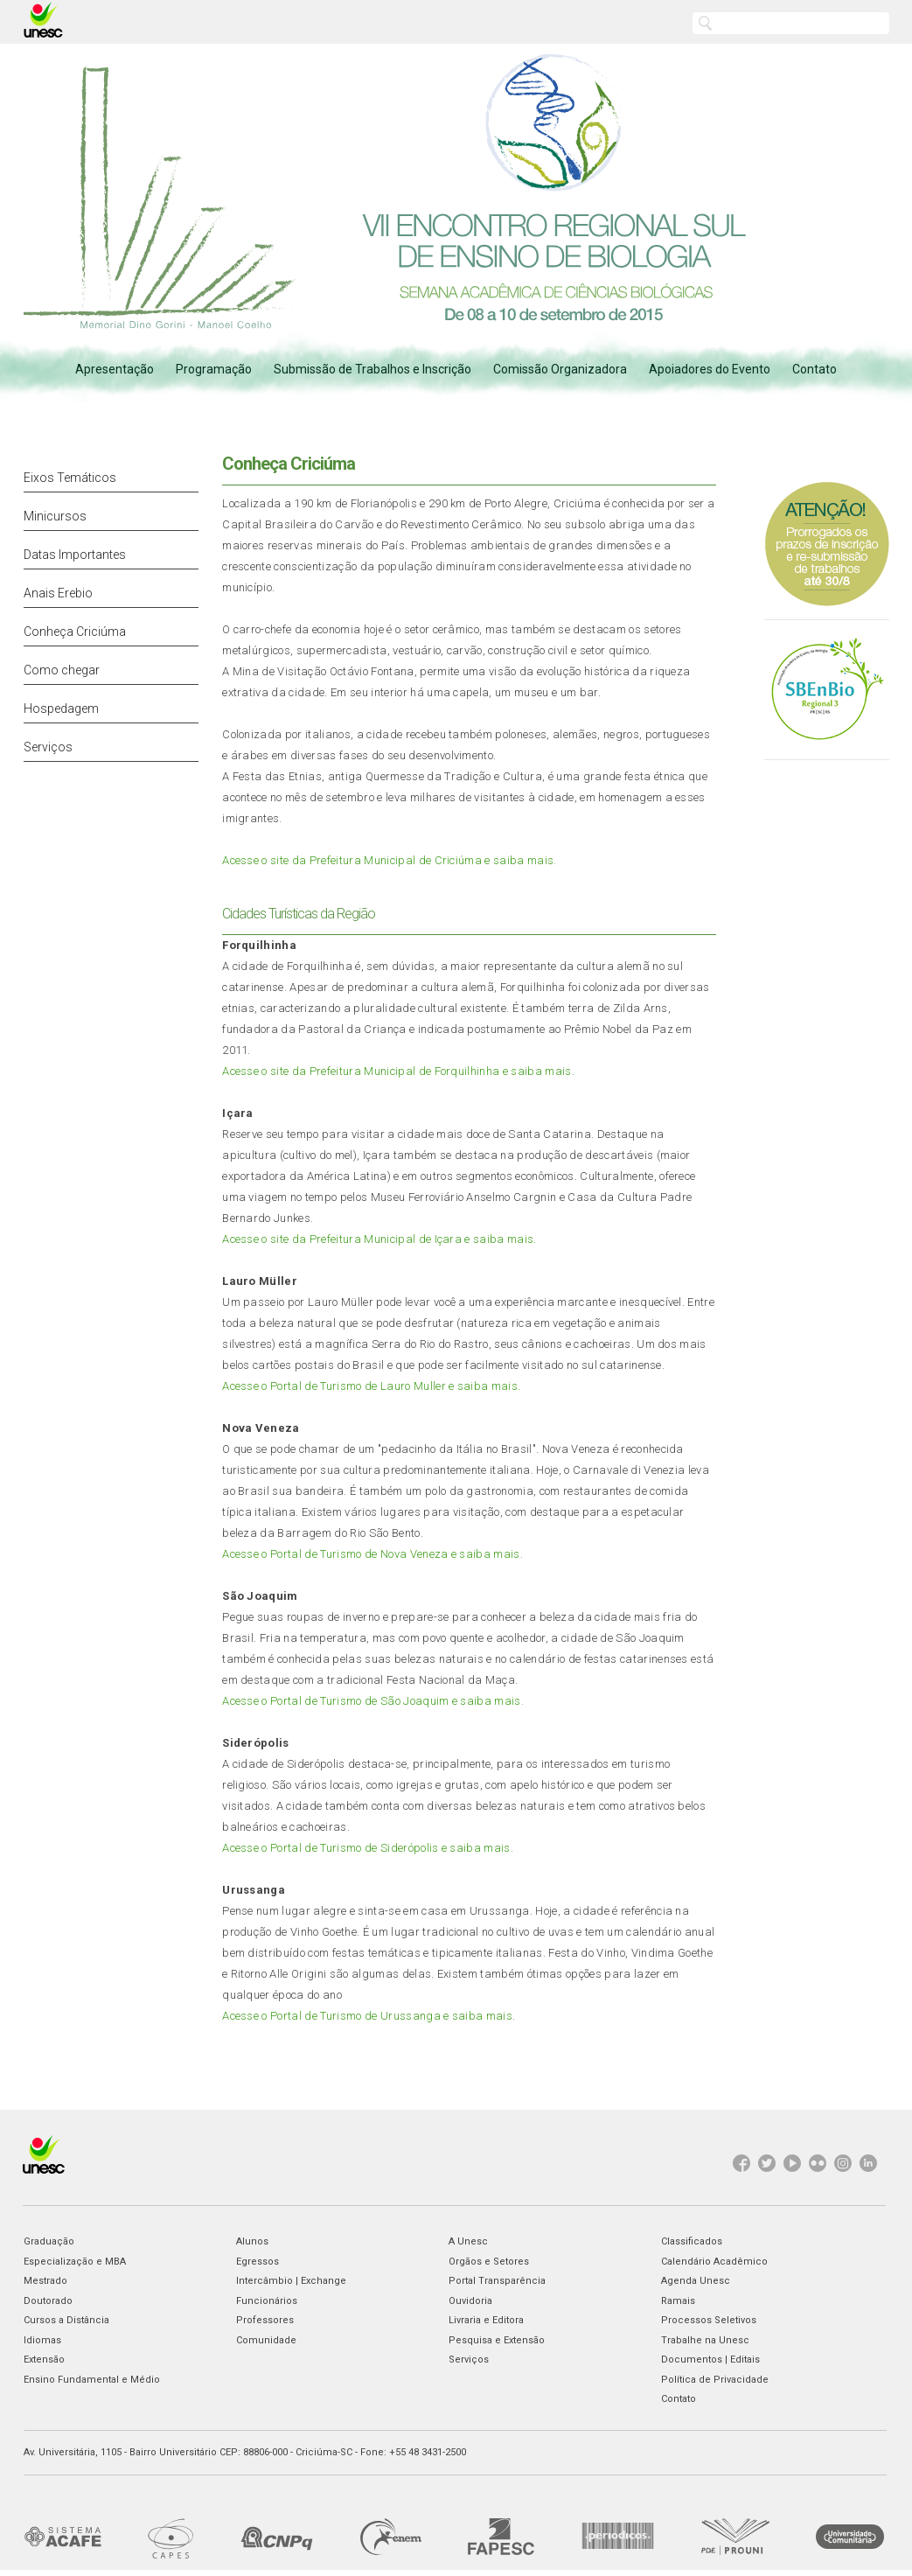 The image size is (912, 2576). I want to click on Portal Transparência, so click(497, 2280).